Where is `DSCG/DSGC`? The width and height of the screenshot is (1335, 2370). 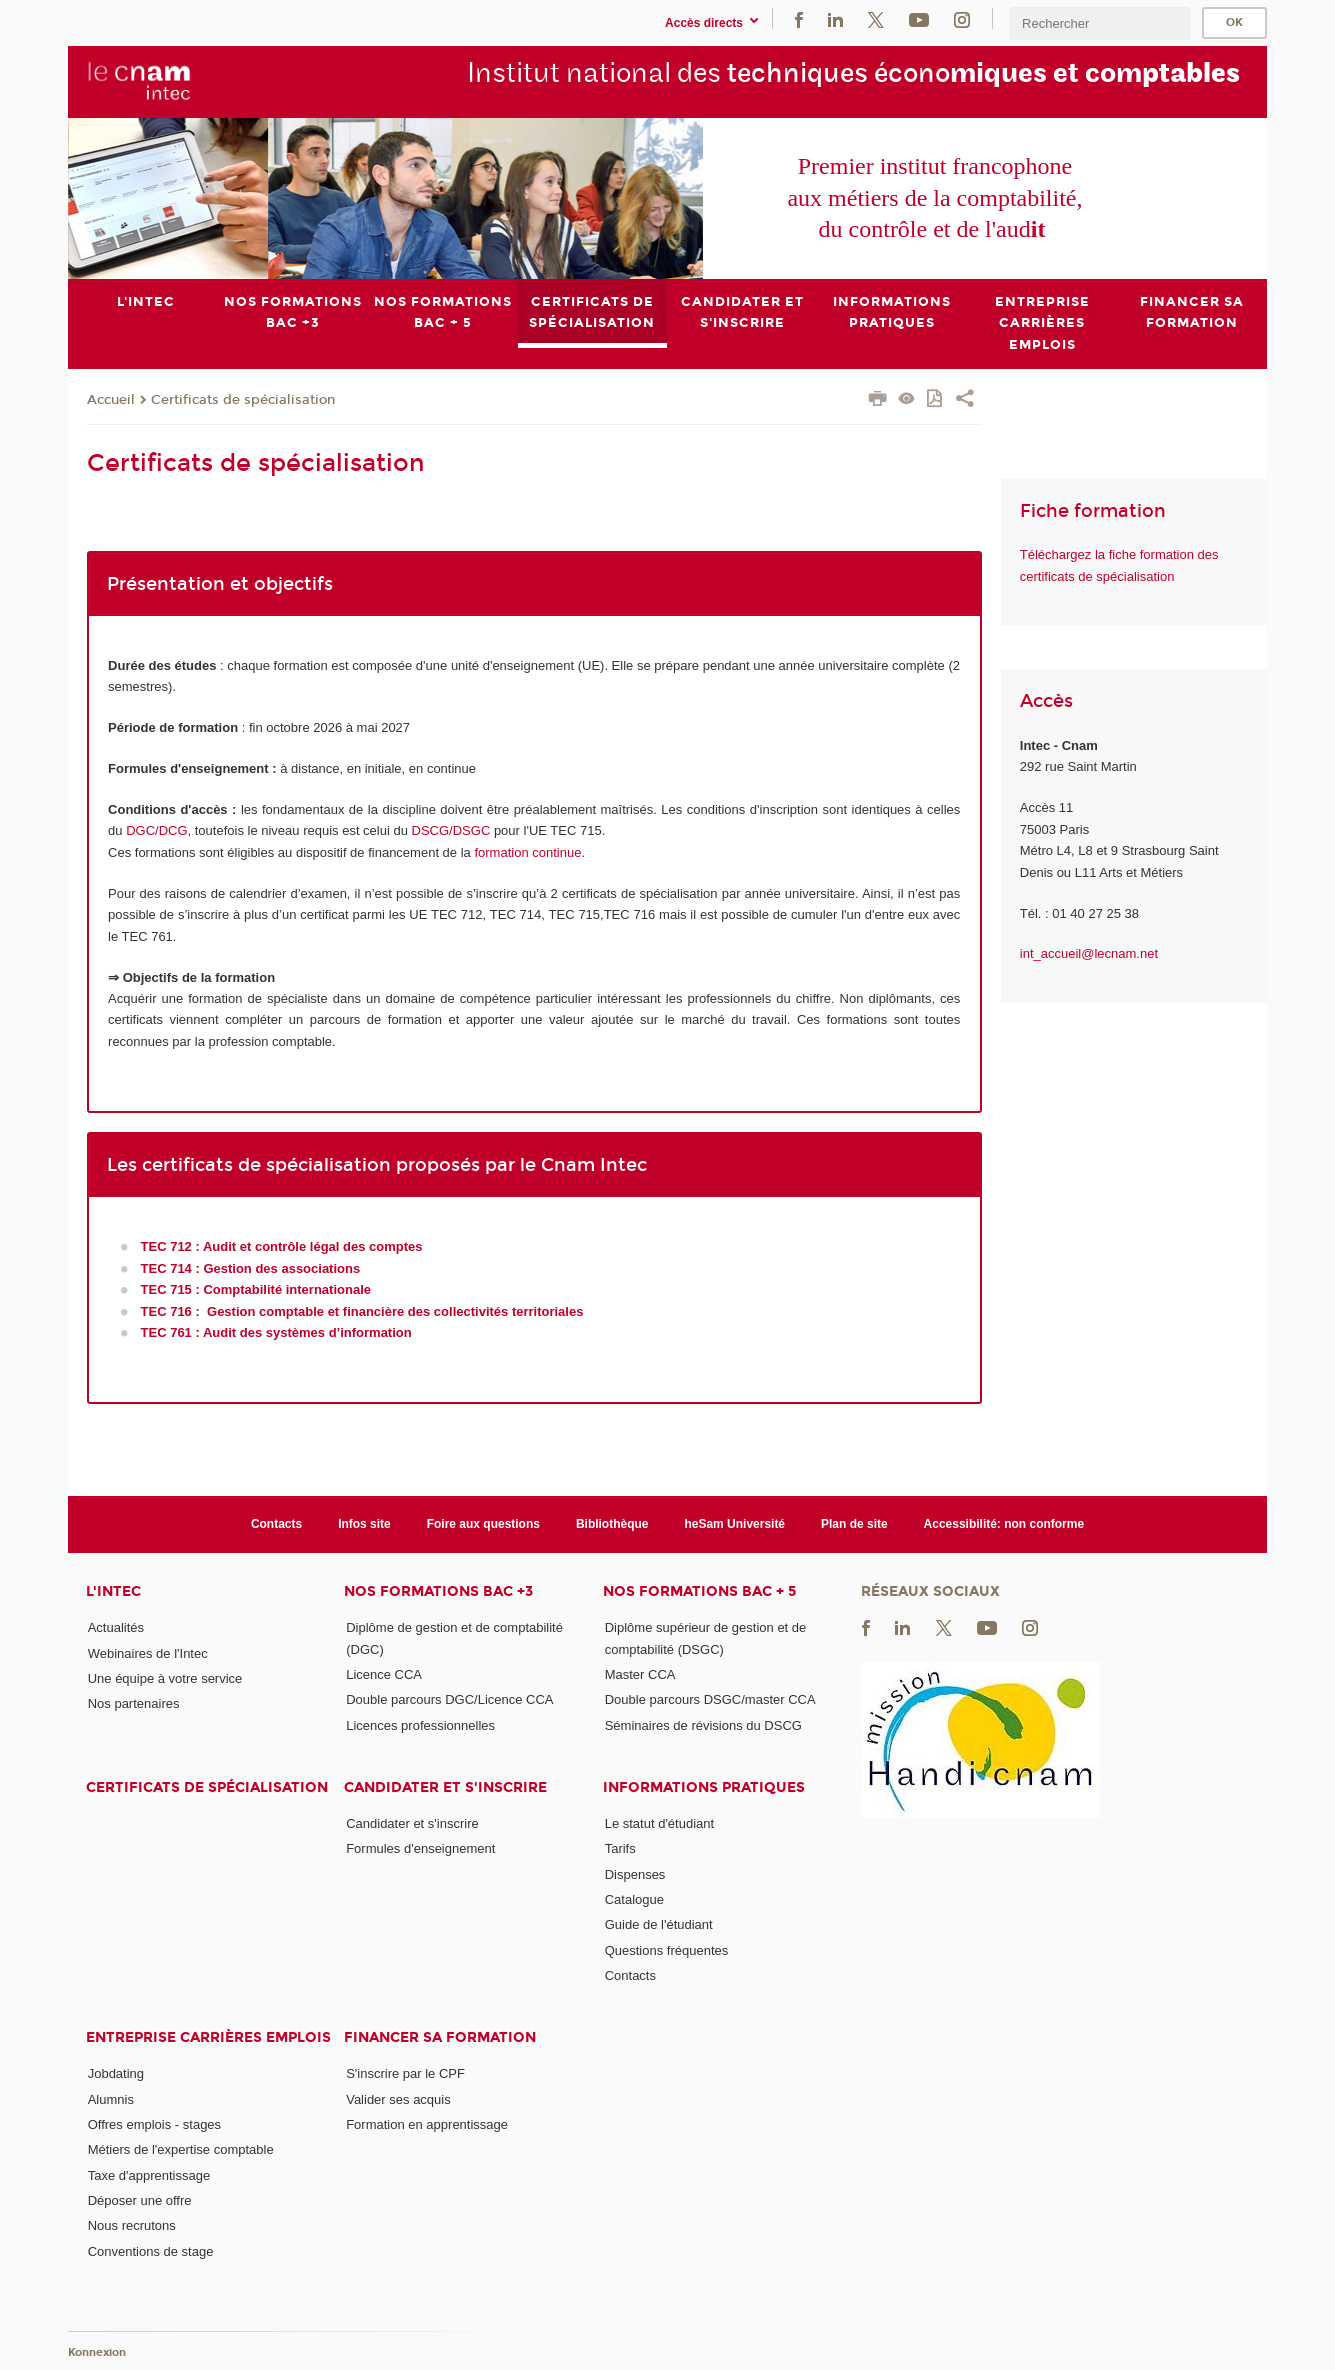
DSCG/DSGC is located at coordinates (451, 830).